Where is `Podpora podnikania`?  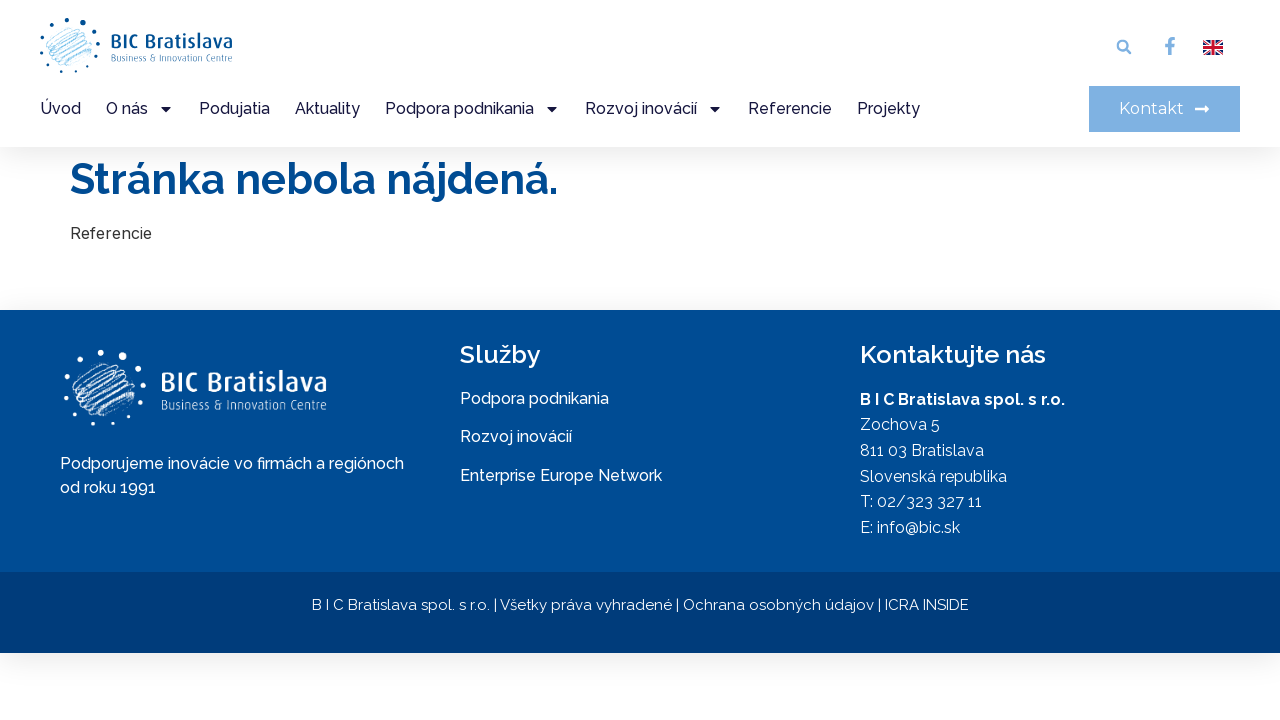
Podpora podnikania is located at coordinates (472, 109).